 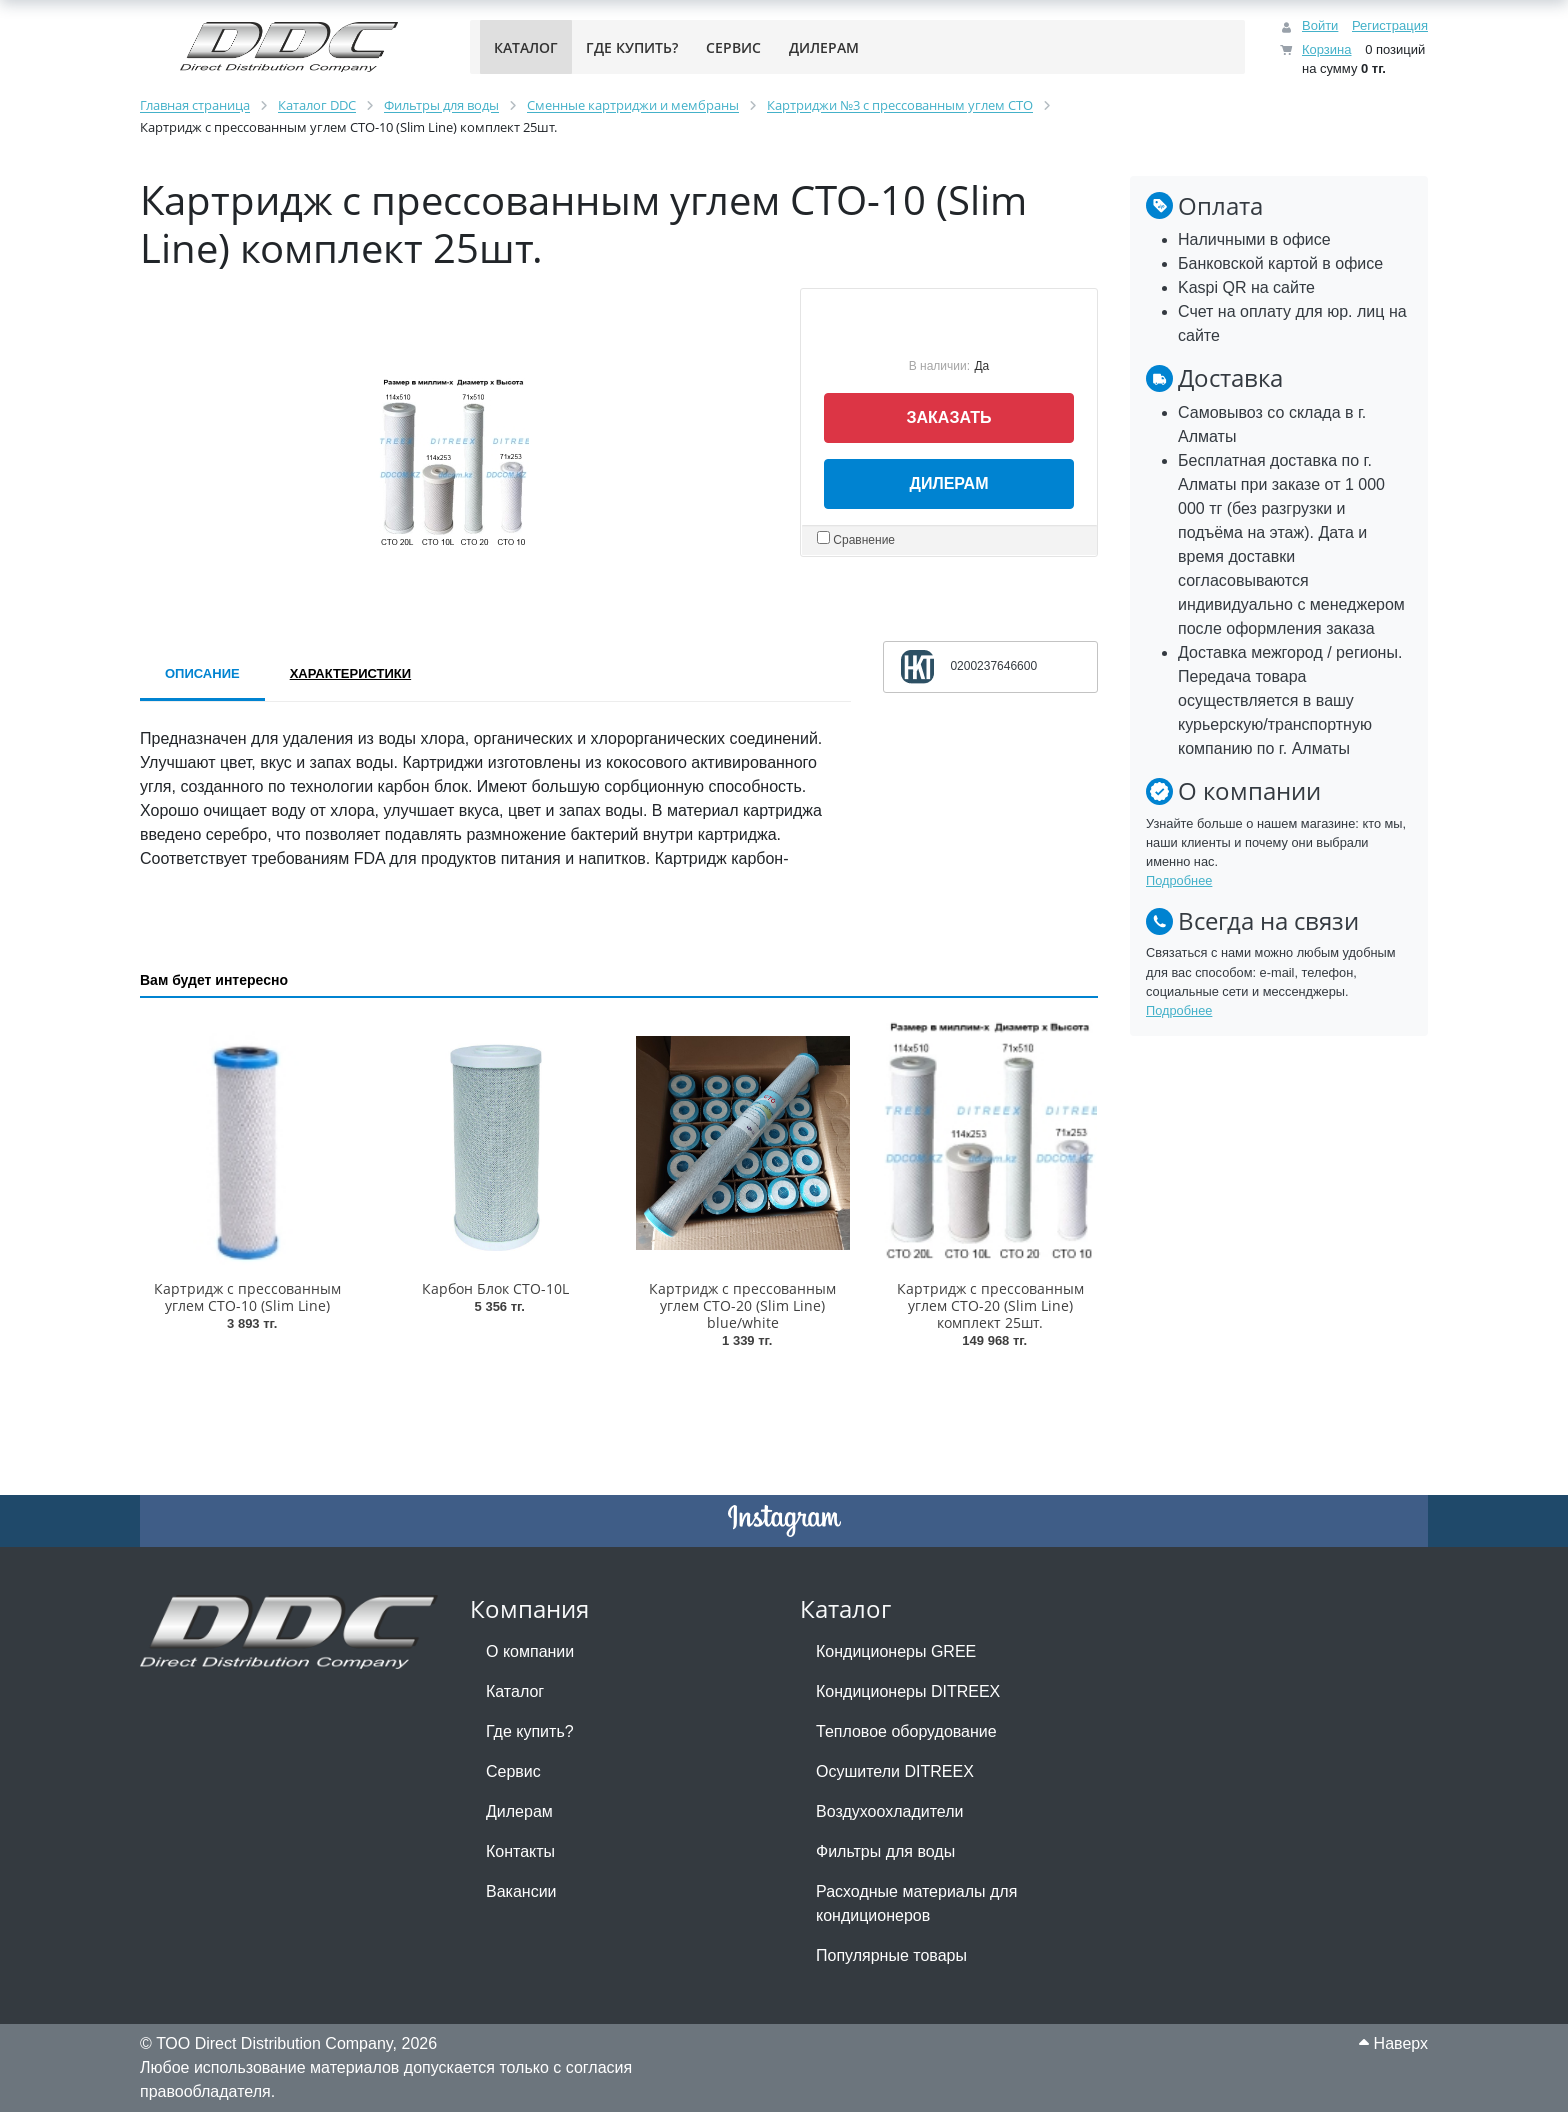 I want to click on Регистрация, so click(x=1390, y=25).